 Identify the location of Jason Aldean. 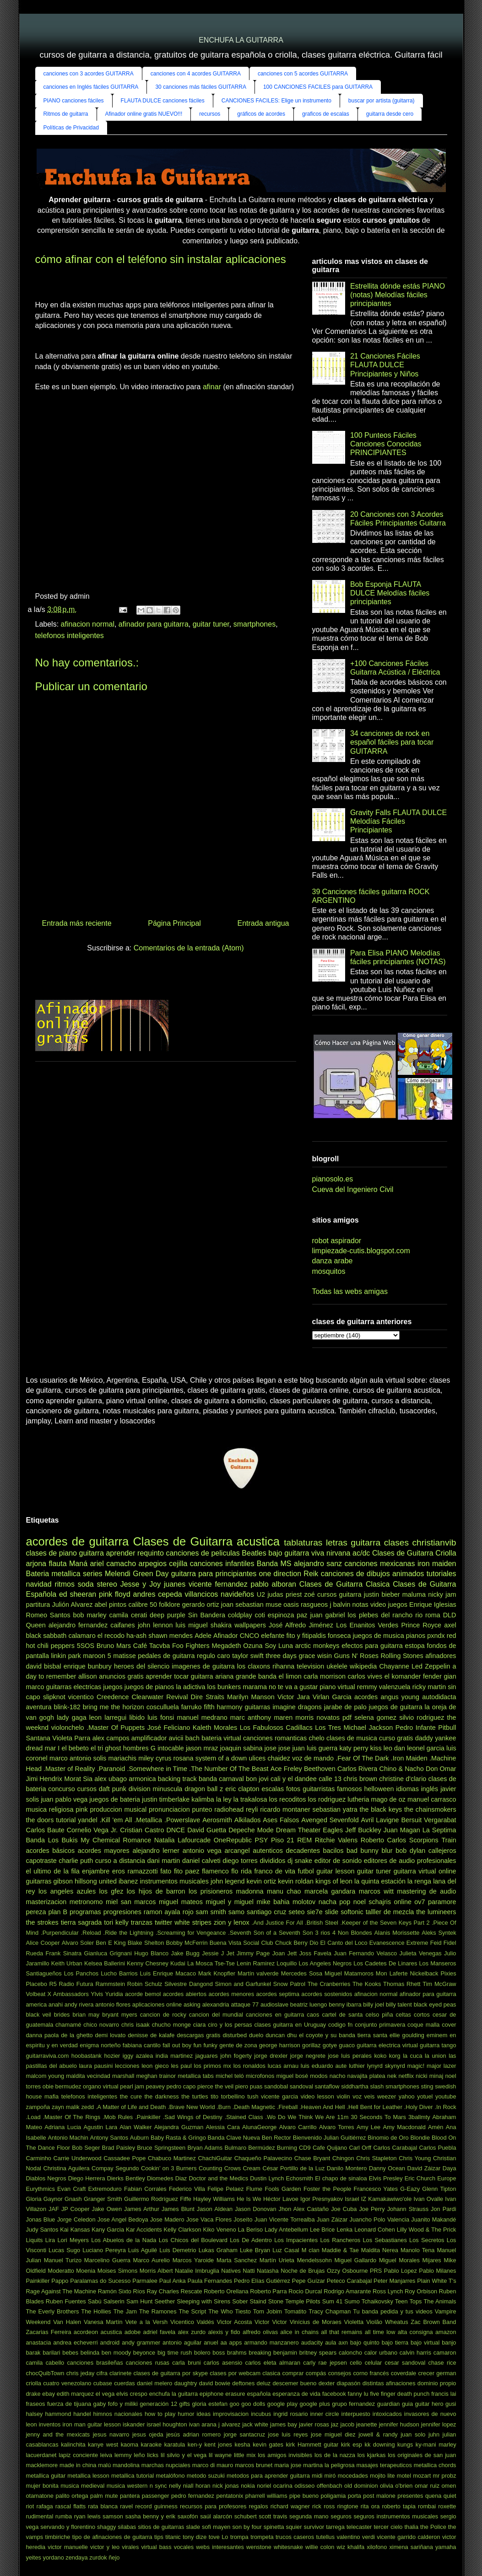
(215, 2209).